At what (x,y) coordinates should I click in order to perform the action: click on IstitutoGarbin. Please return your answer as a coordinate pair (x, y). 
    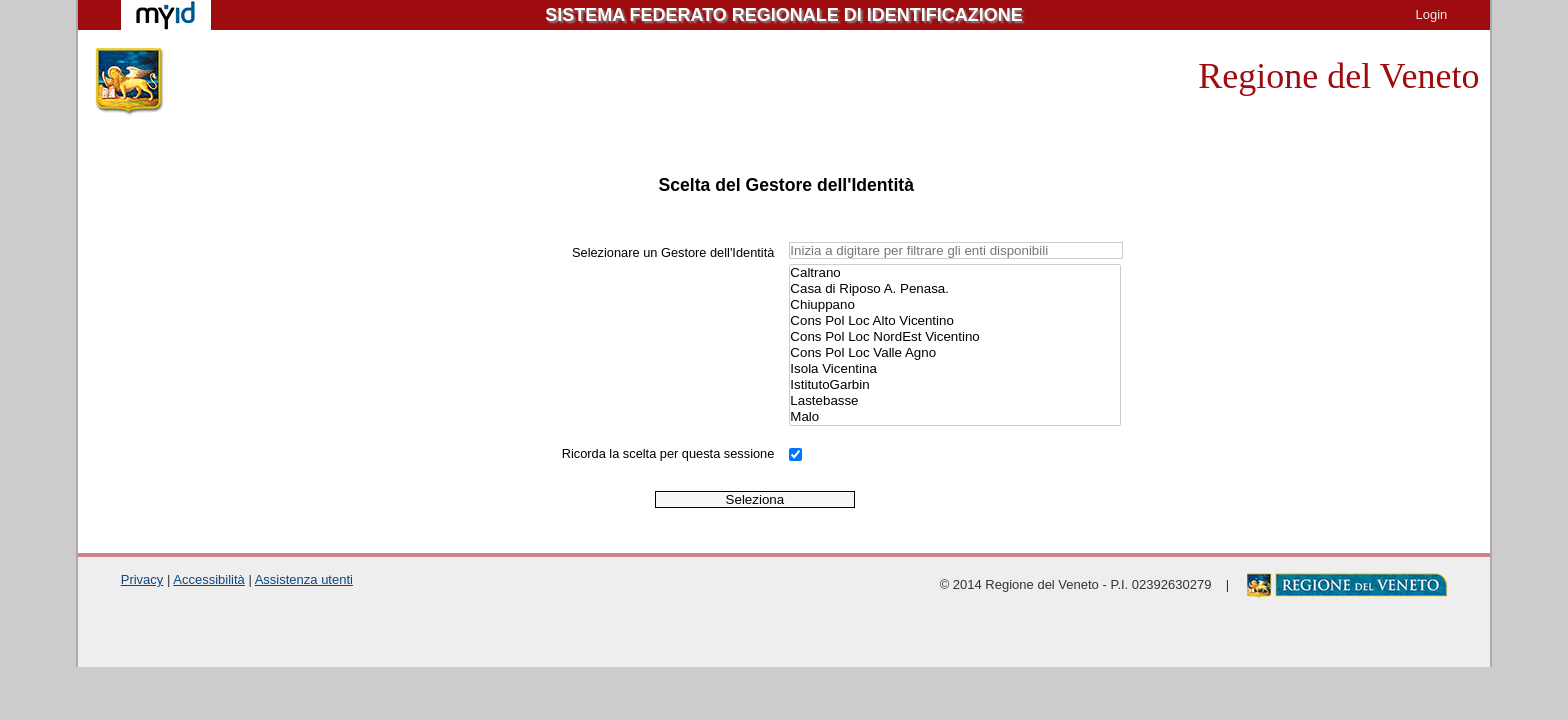
    Looking at the image, I should click on (954, 385).